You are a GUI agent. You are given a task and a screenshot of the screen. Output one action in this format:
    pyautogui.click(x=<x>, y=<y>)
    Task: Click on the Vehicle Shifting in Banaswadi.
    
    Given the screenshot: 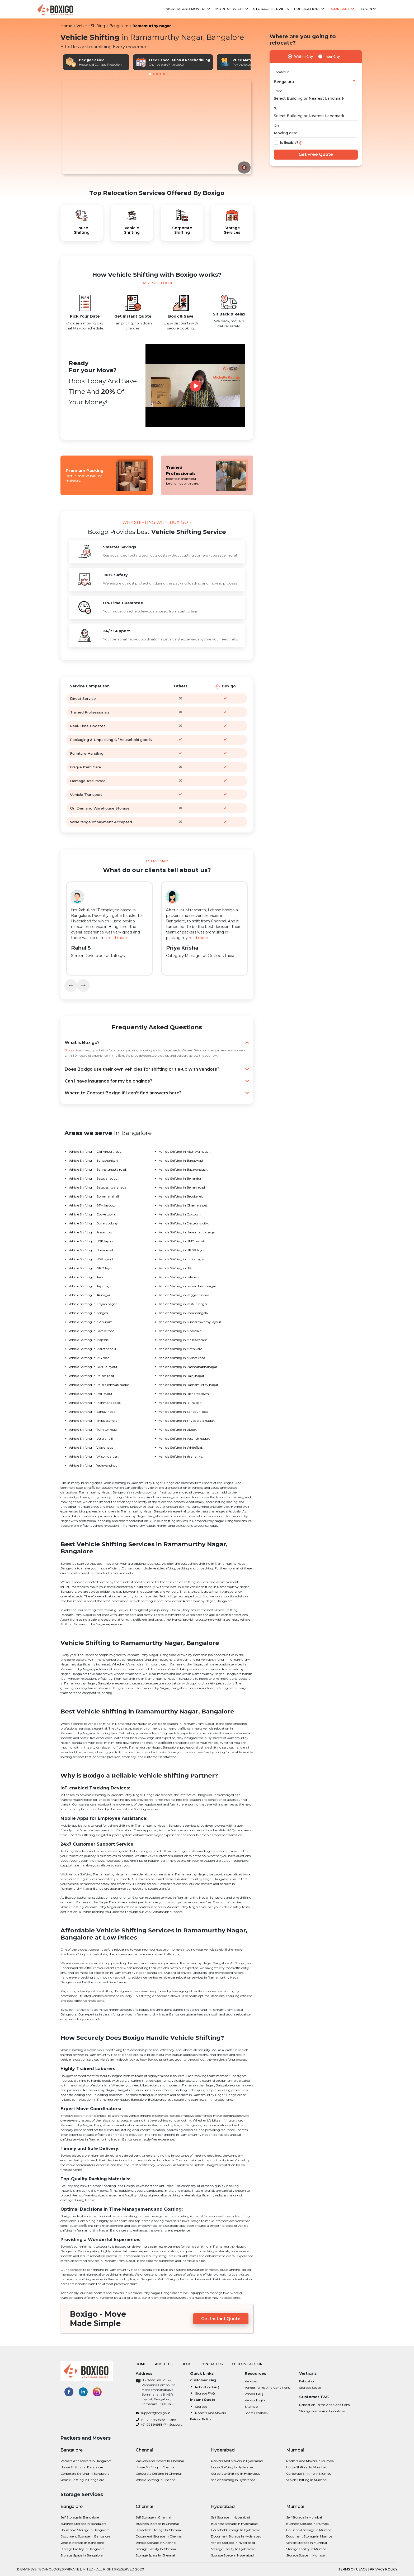 What is the action you would take?
    pyautogui.click(x=181, y=1160)
    